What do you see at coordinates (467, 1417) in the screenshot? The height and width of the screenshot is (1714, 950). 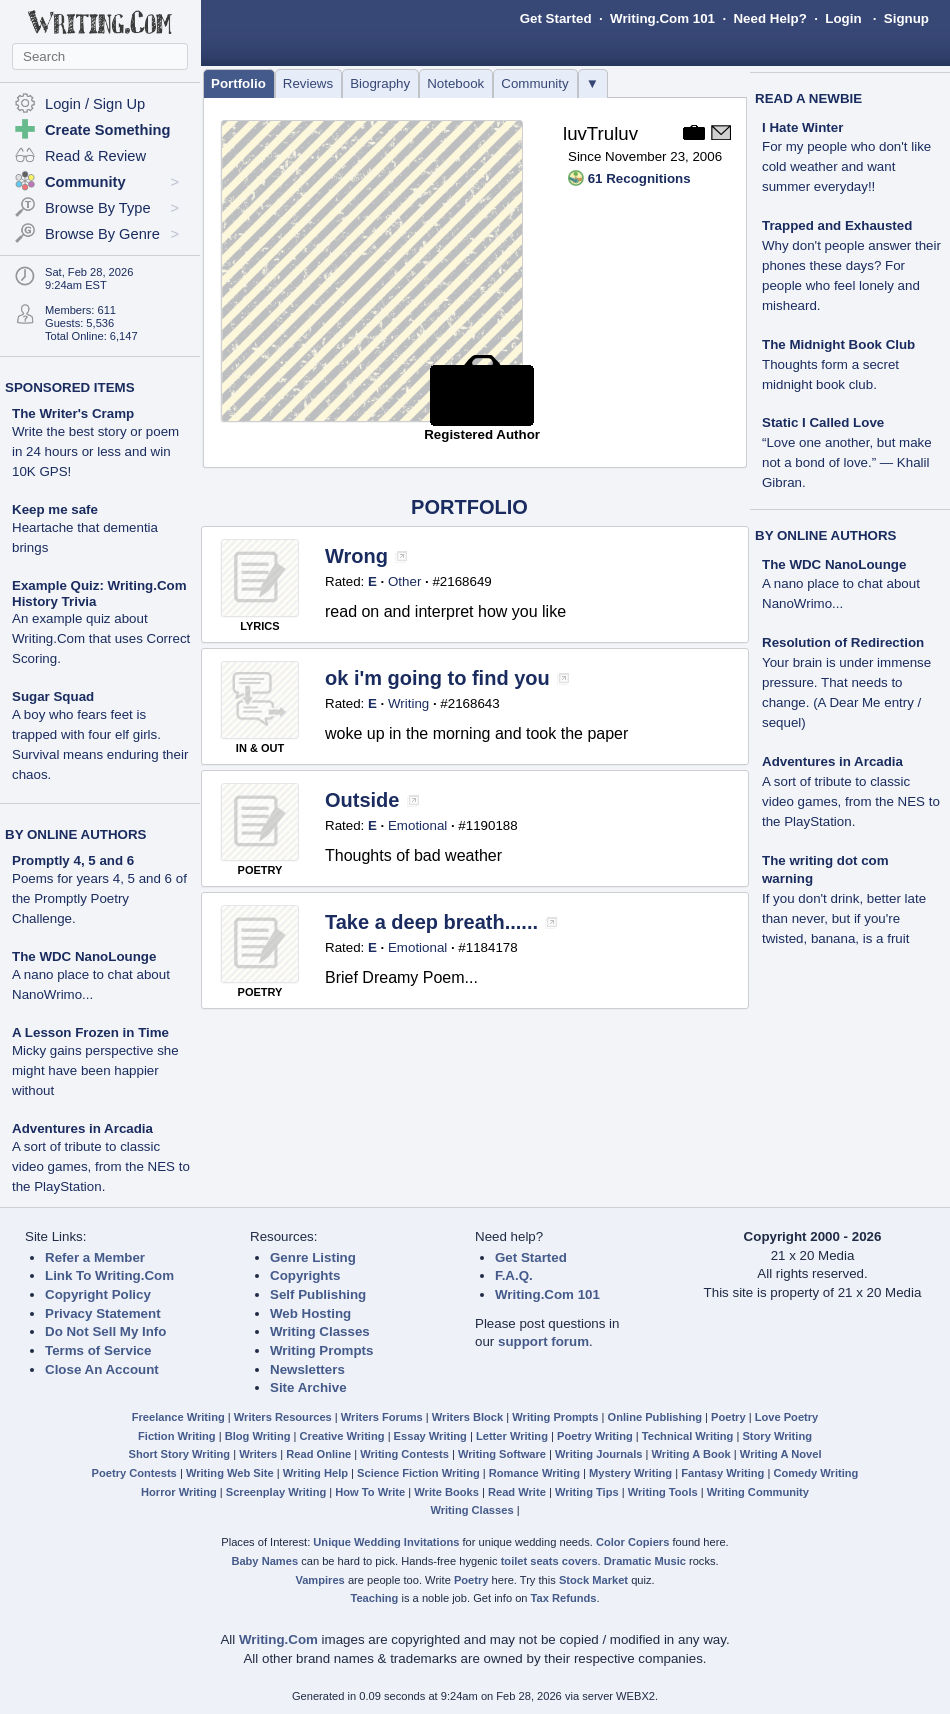 I see `Writers Block` at bounding box center [467, 1417].